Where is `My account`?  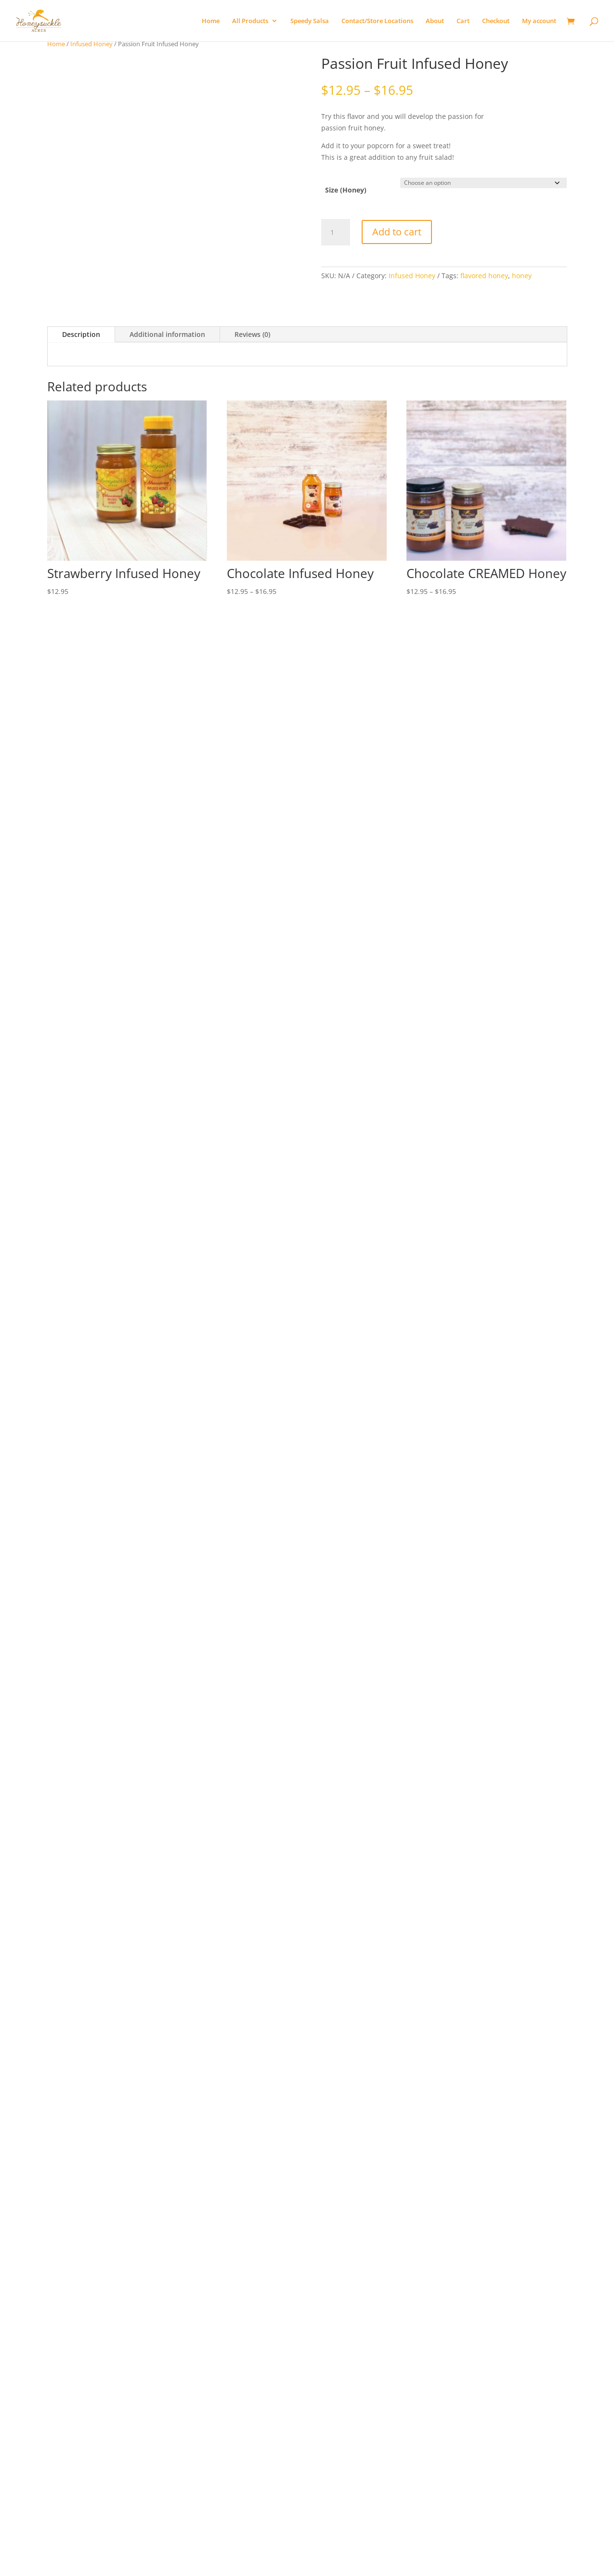
My account is located at coordinates (539, 21).